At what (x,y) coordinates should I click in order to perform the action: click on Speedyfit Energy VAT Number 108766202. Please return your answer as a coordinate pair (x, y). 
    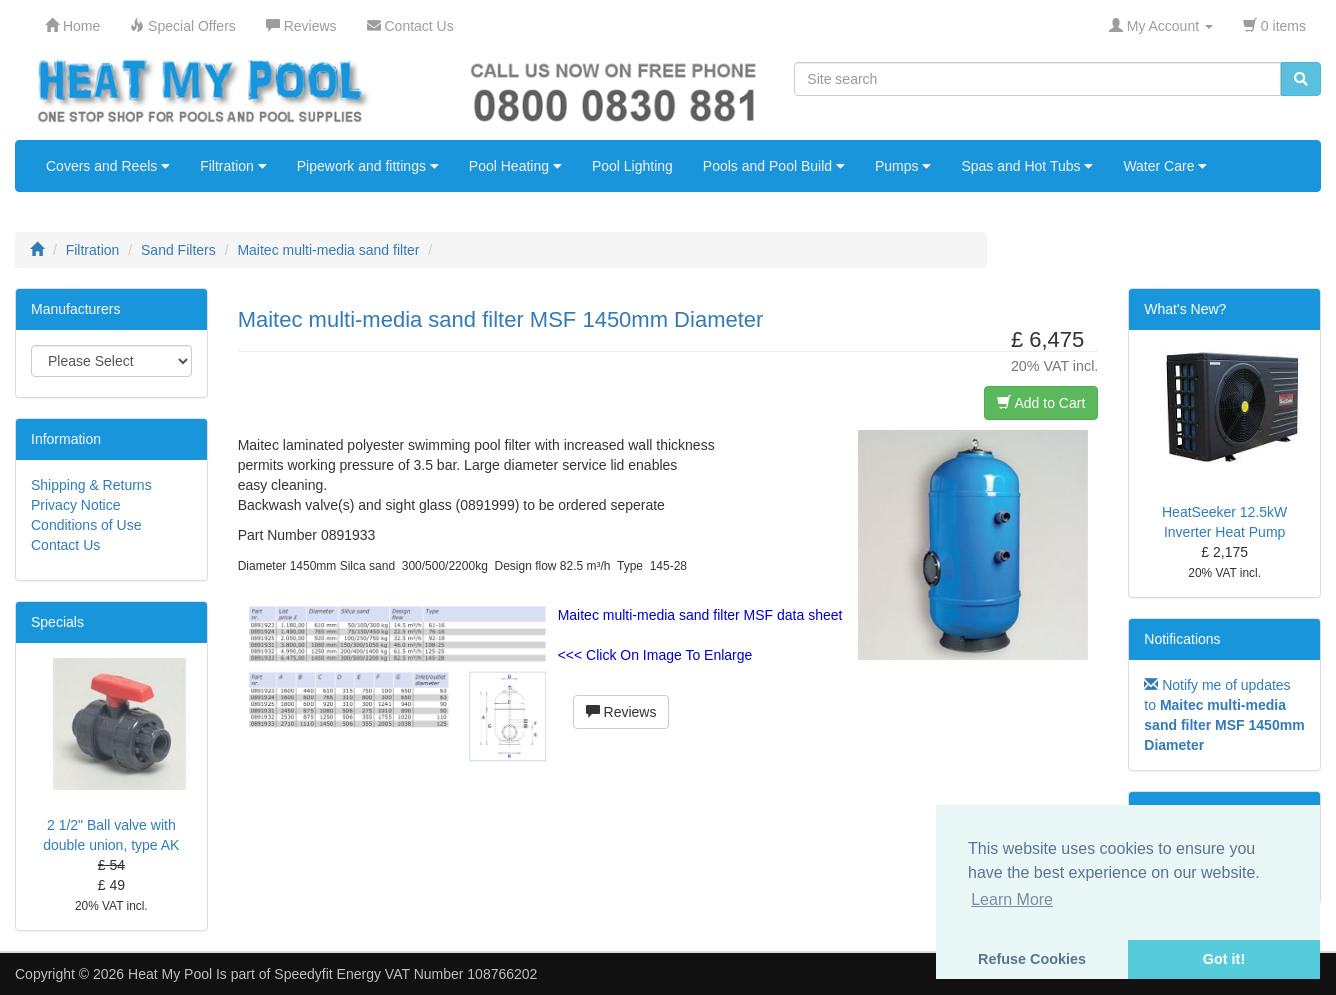
    Looking at the image, I should click on (405, 974).